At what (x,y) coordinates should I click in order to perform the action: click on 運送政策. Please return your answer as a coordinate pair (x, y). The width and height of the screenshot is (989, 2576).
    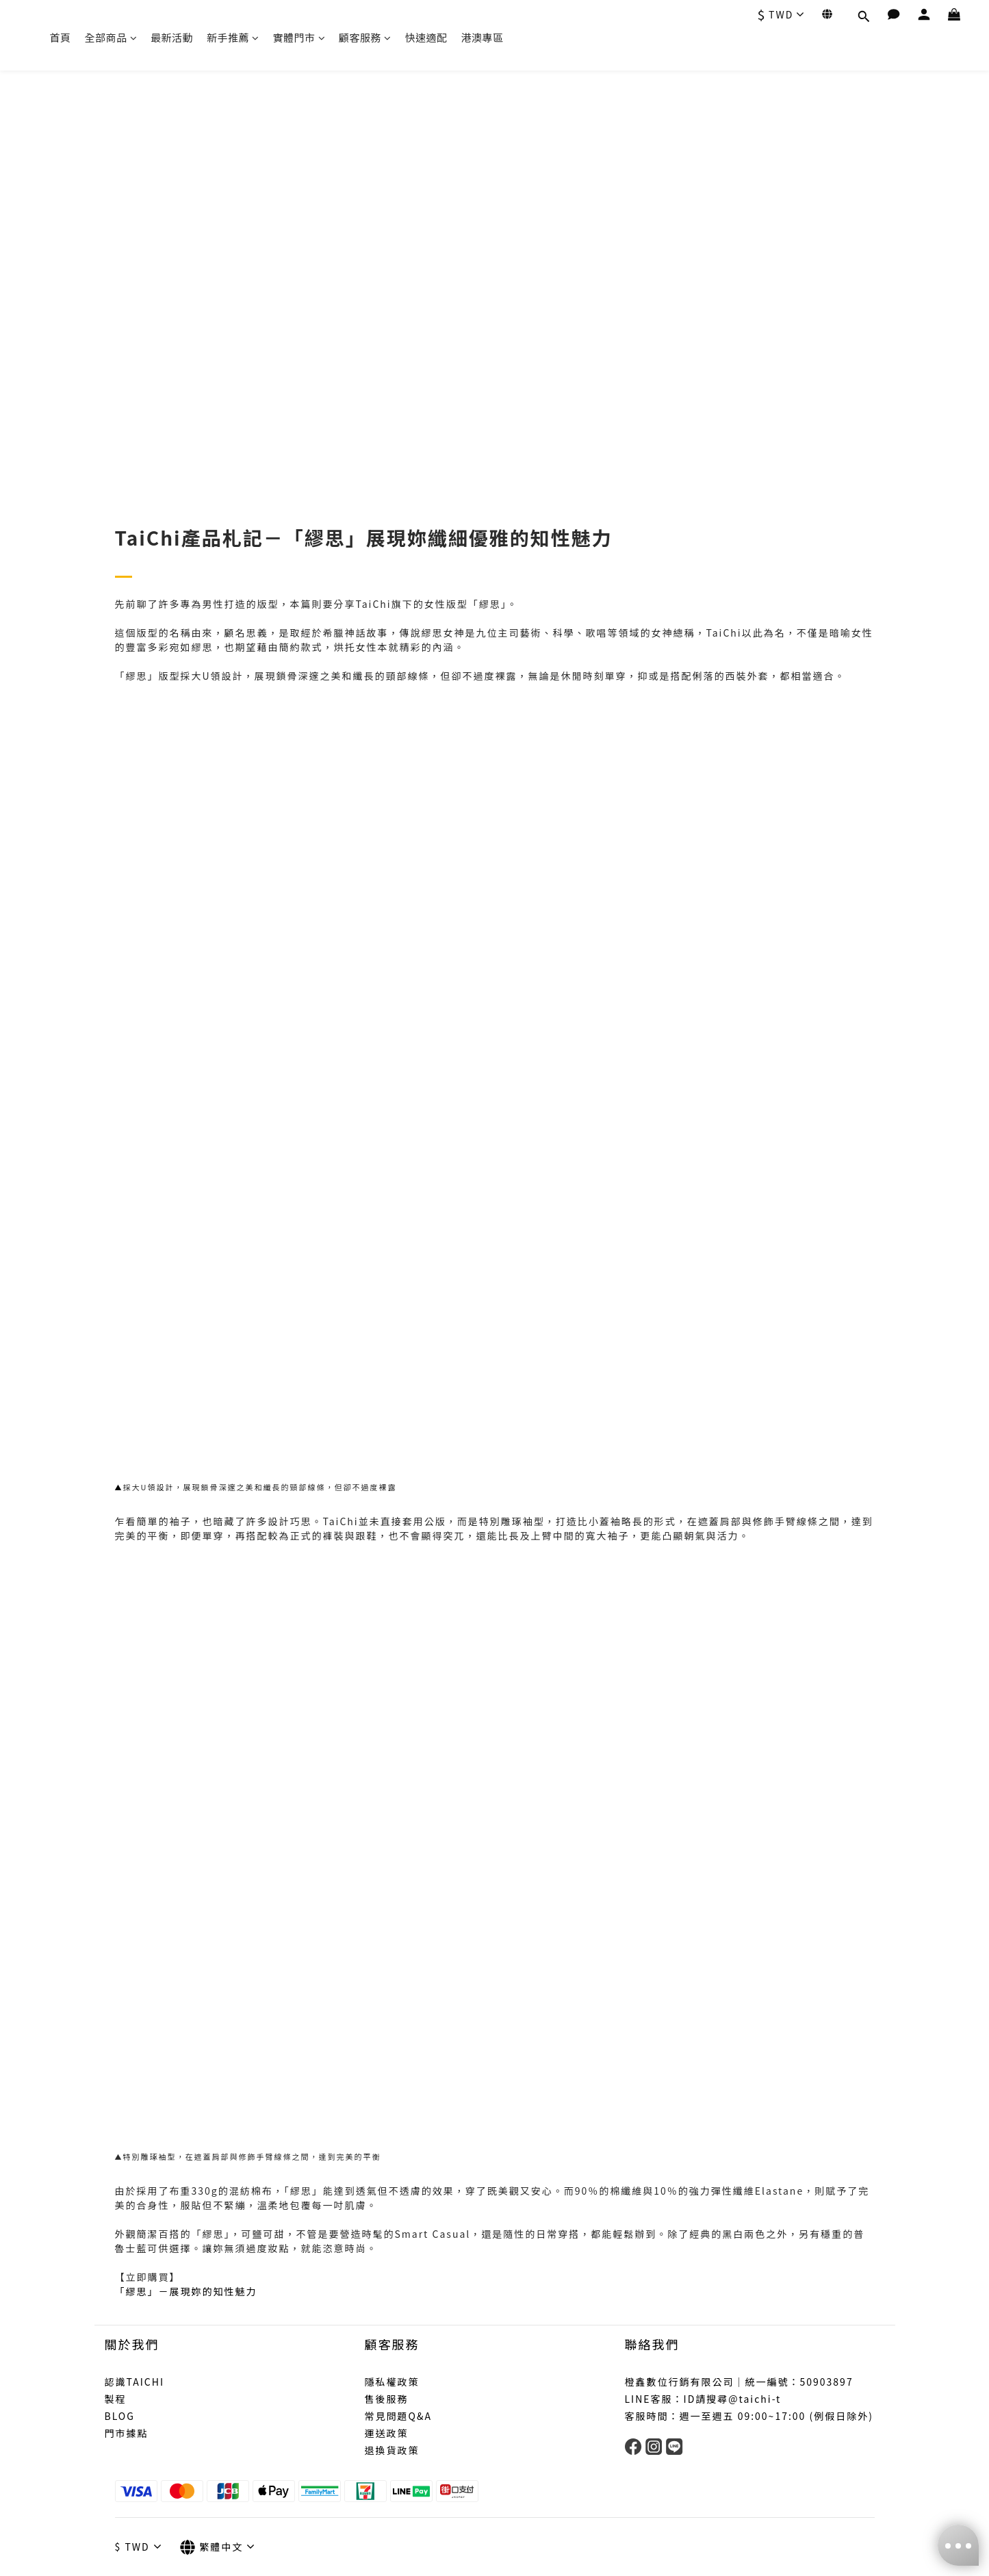
    Looking at the image, I should click on (387, 2433).